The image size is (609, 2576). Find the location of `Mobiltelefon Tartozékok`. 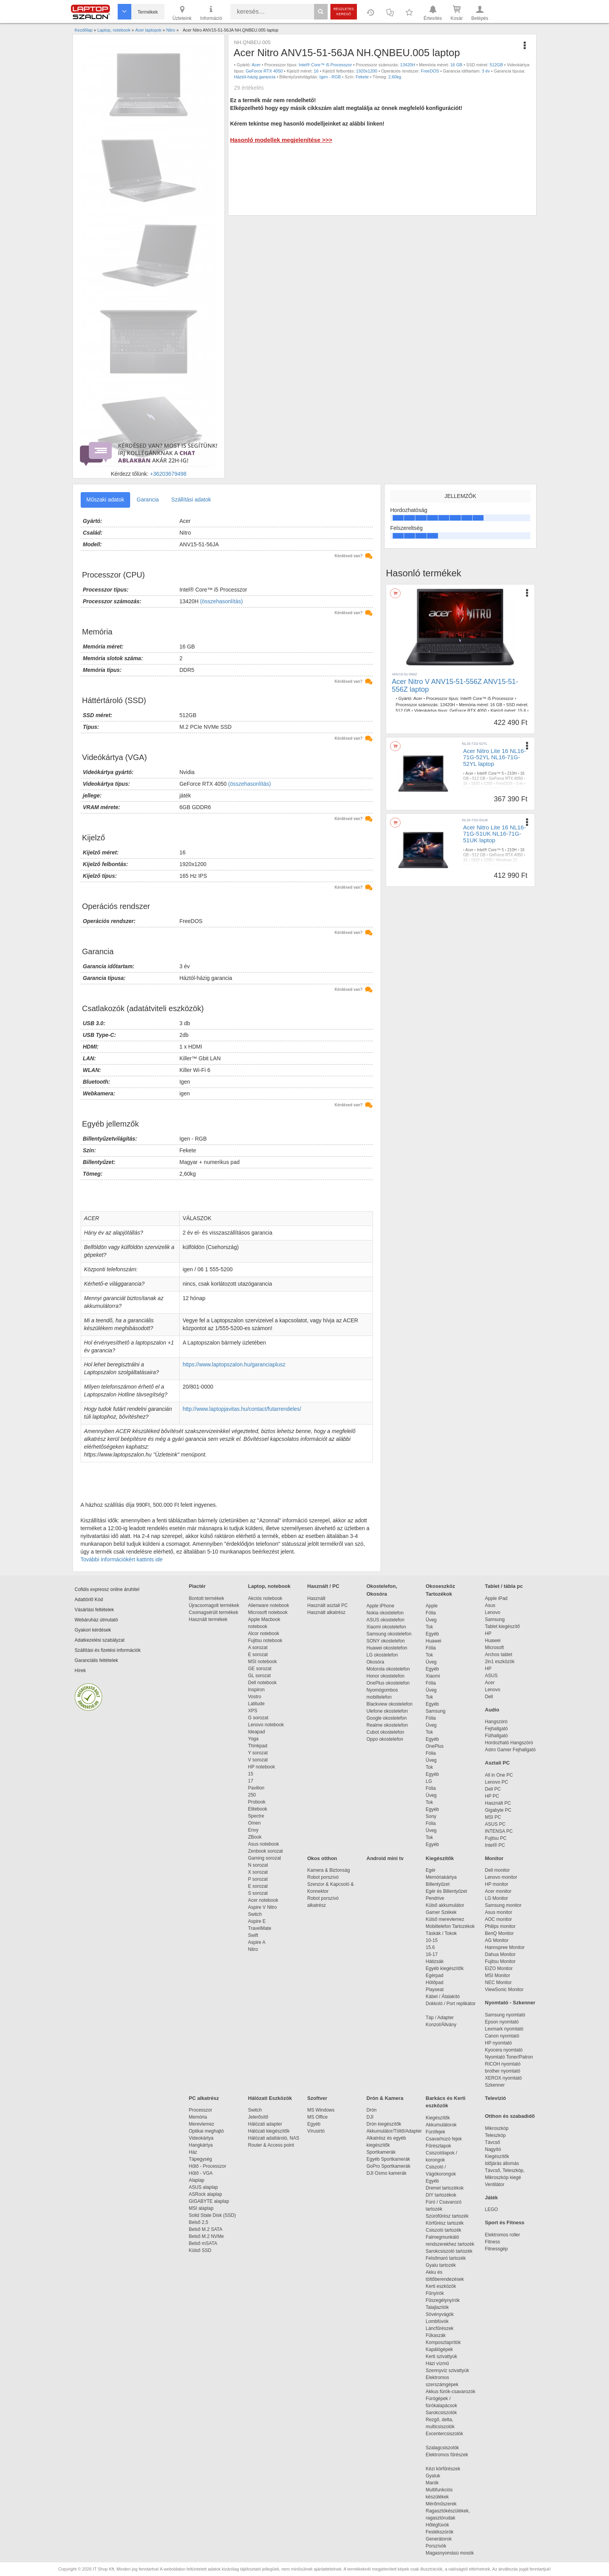

Mobiltelefon Tartozékok is located at coordinates (450, 1926).